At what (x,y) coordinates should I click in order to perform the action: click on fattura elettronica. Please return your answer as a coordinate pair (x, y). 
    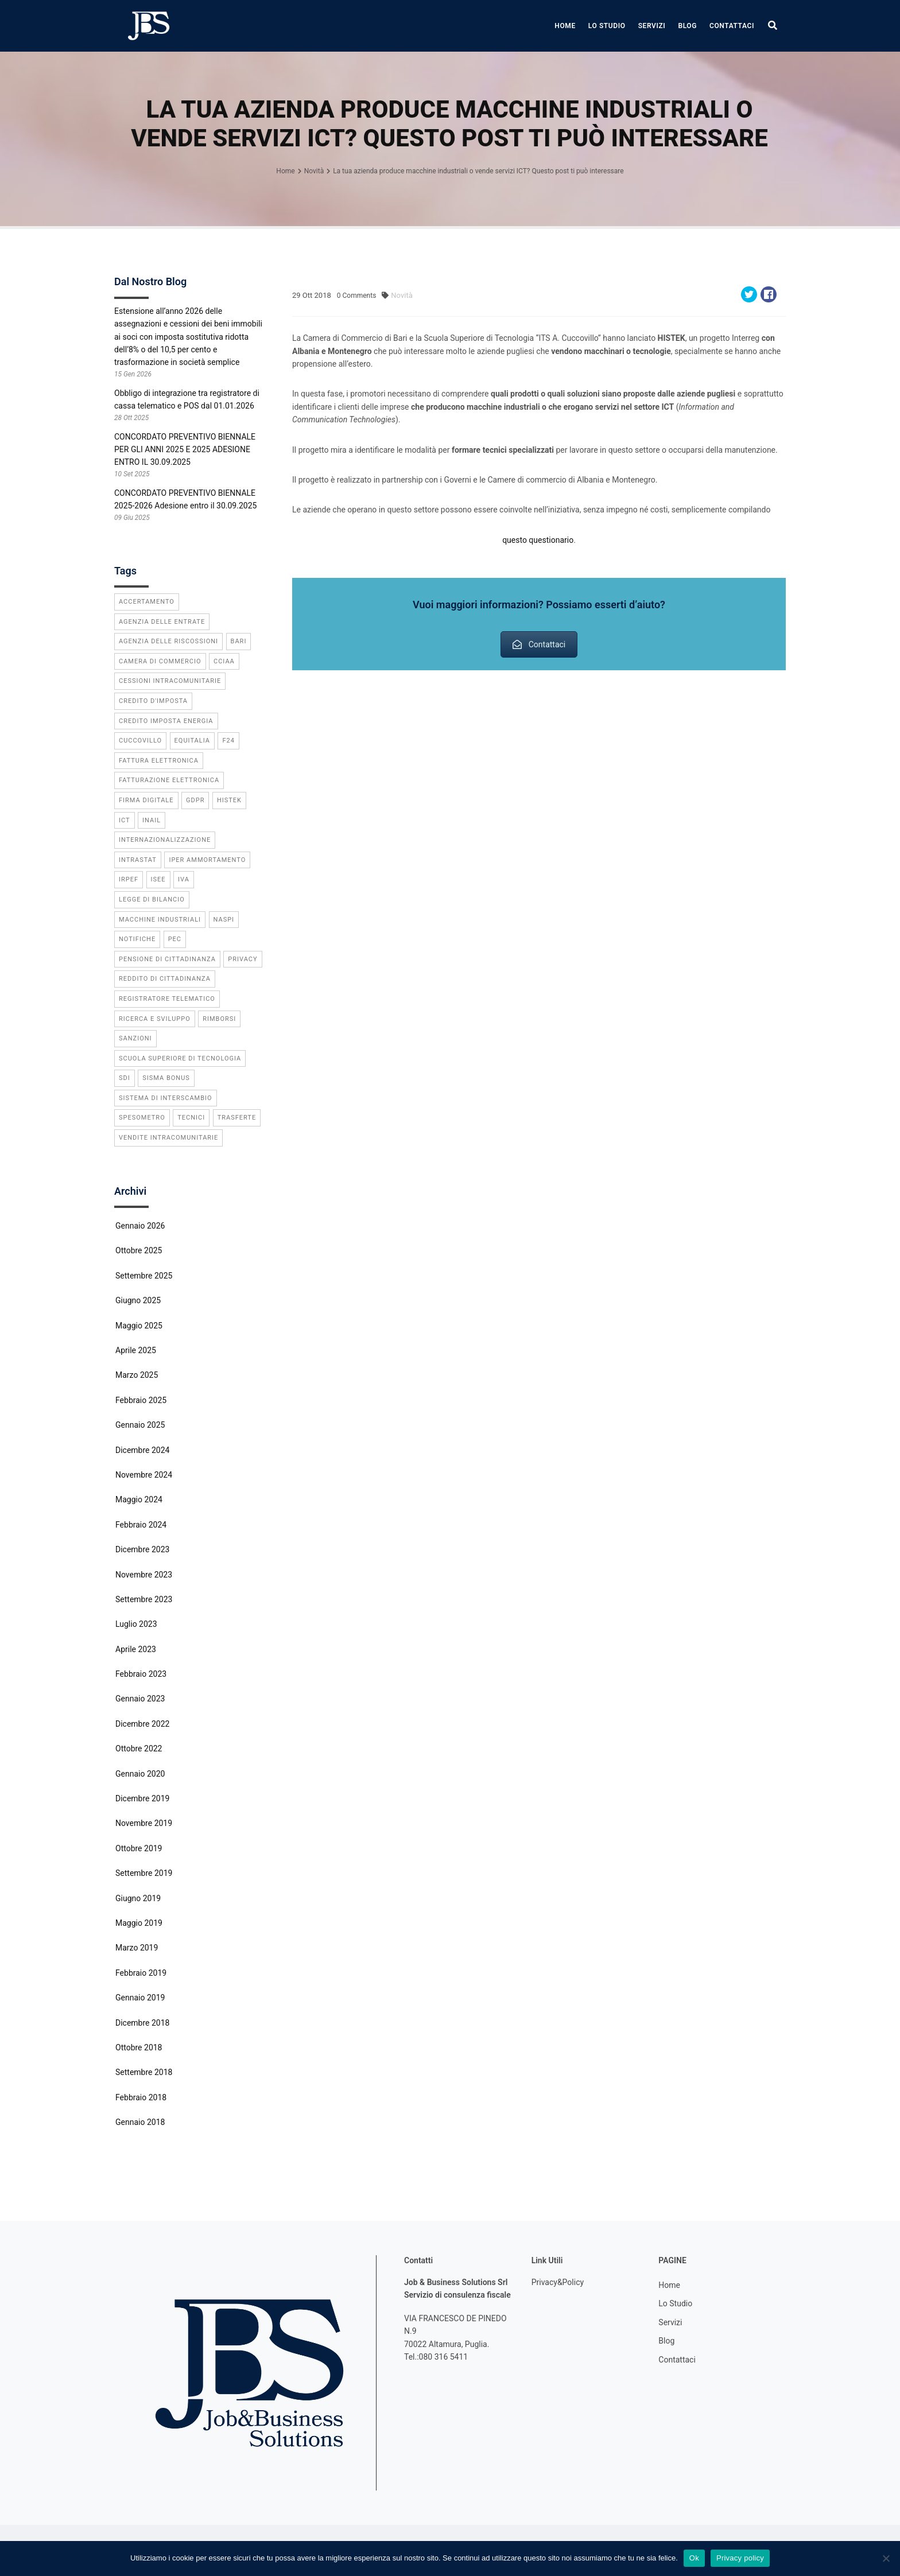
    Looking at the image, I should click on (159, 760).